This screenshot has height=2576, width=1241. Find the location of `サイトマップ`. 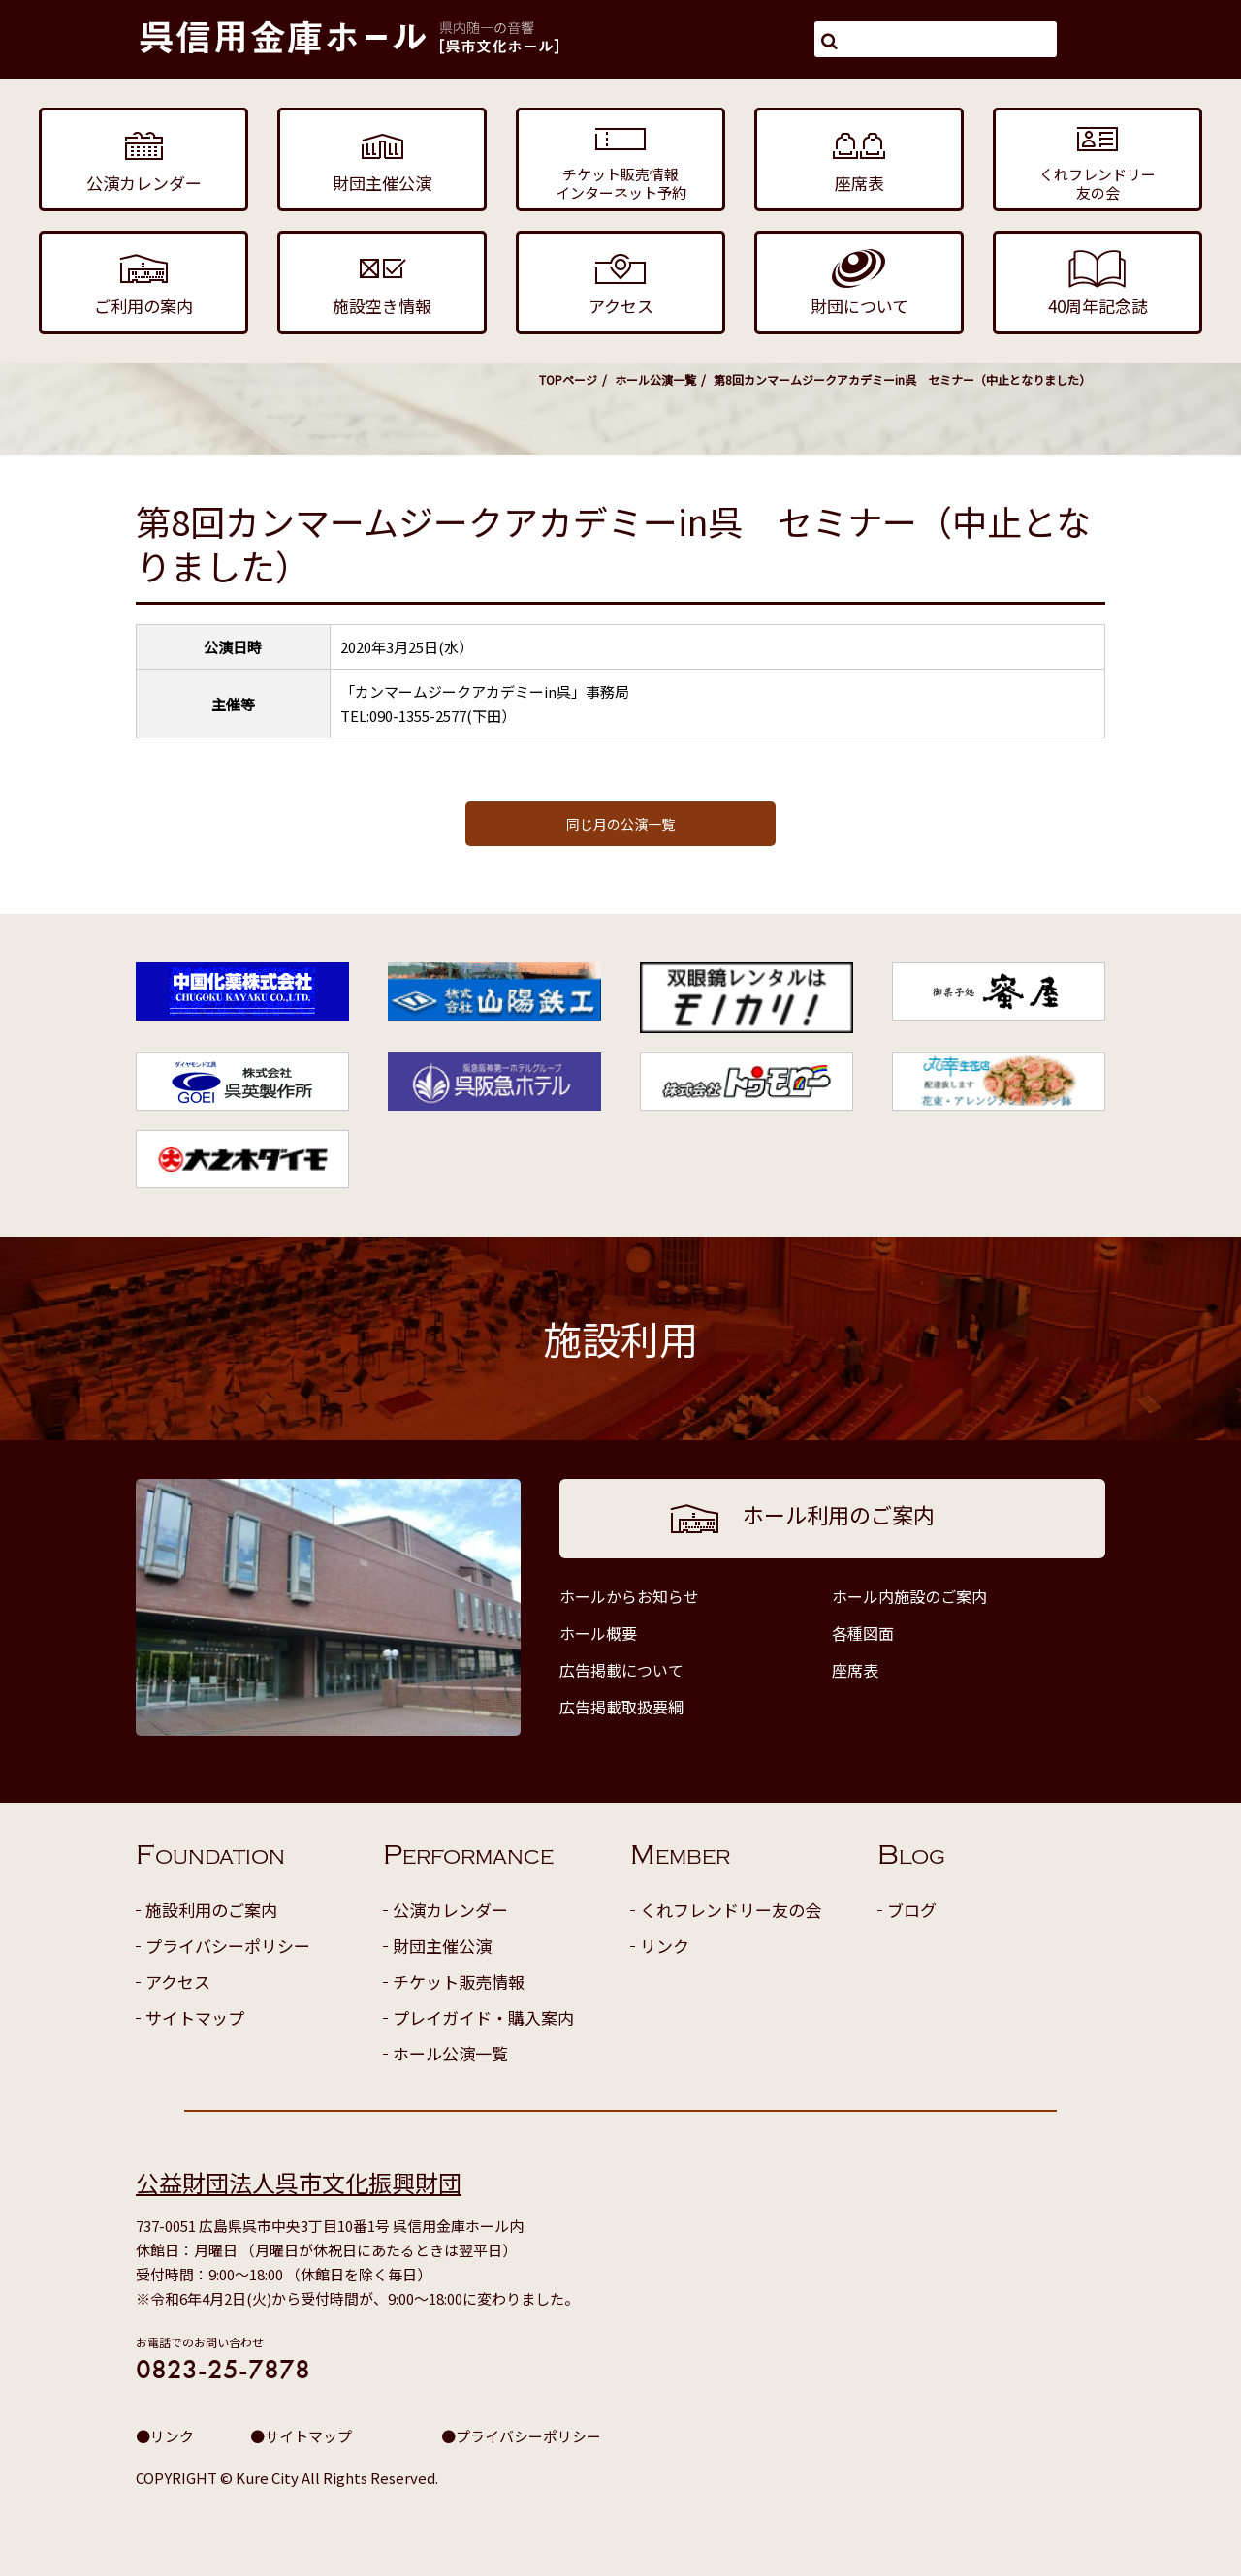

サイトマップ is located at coordinates (194, 2017).